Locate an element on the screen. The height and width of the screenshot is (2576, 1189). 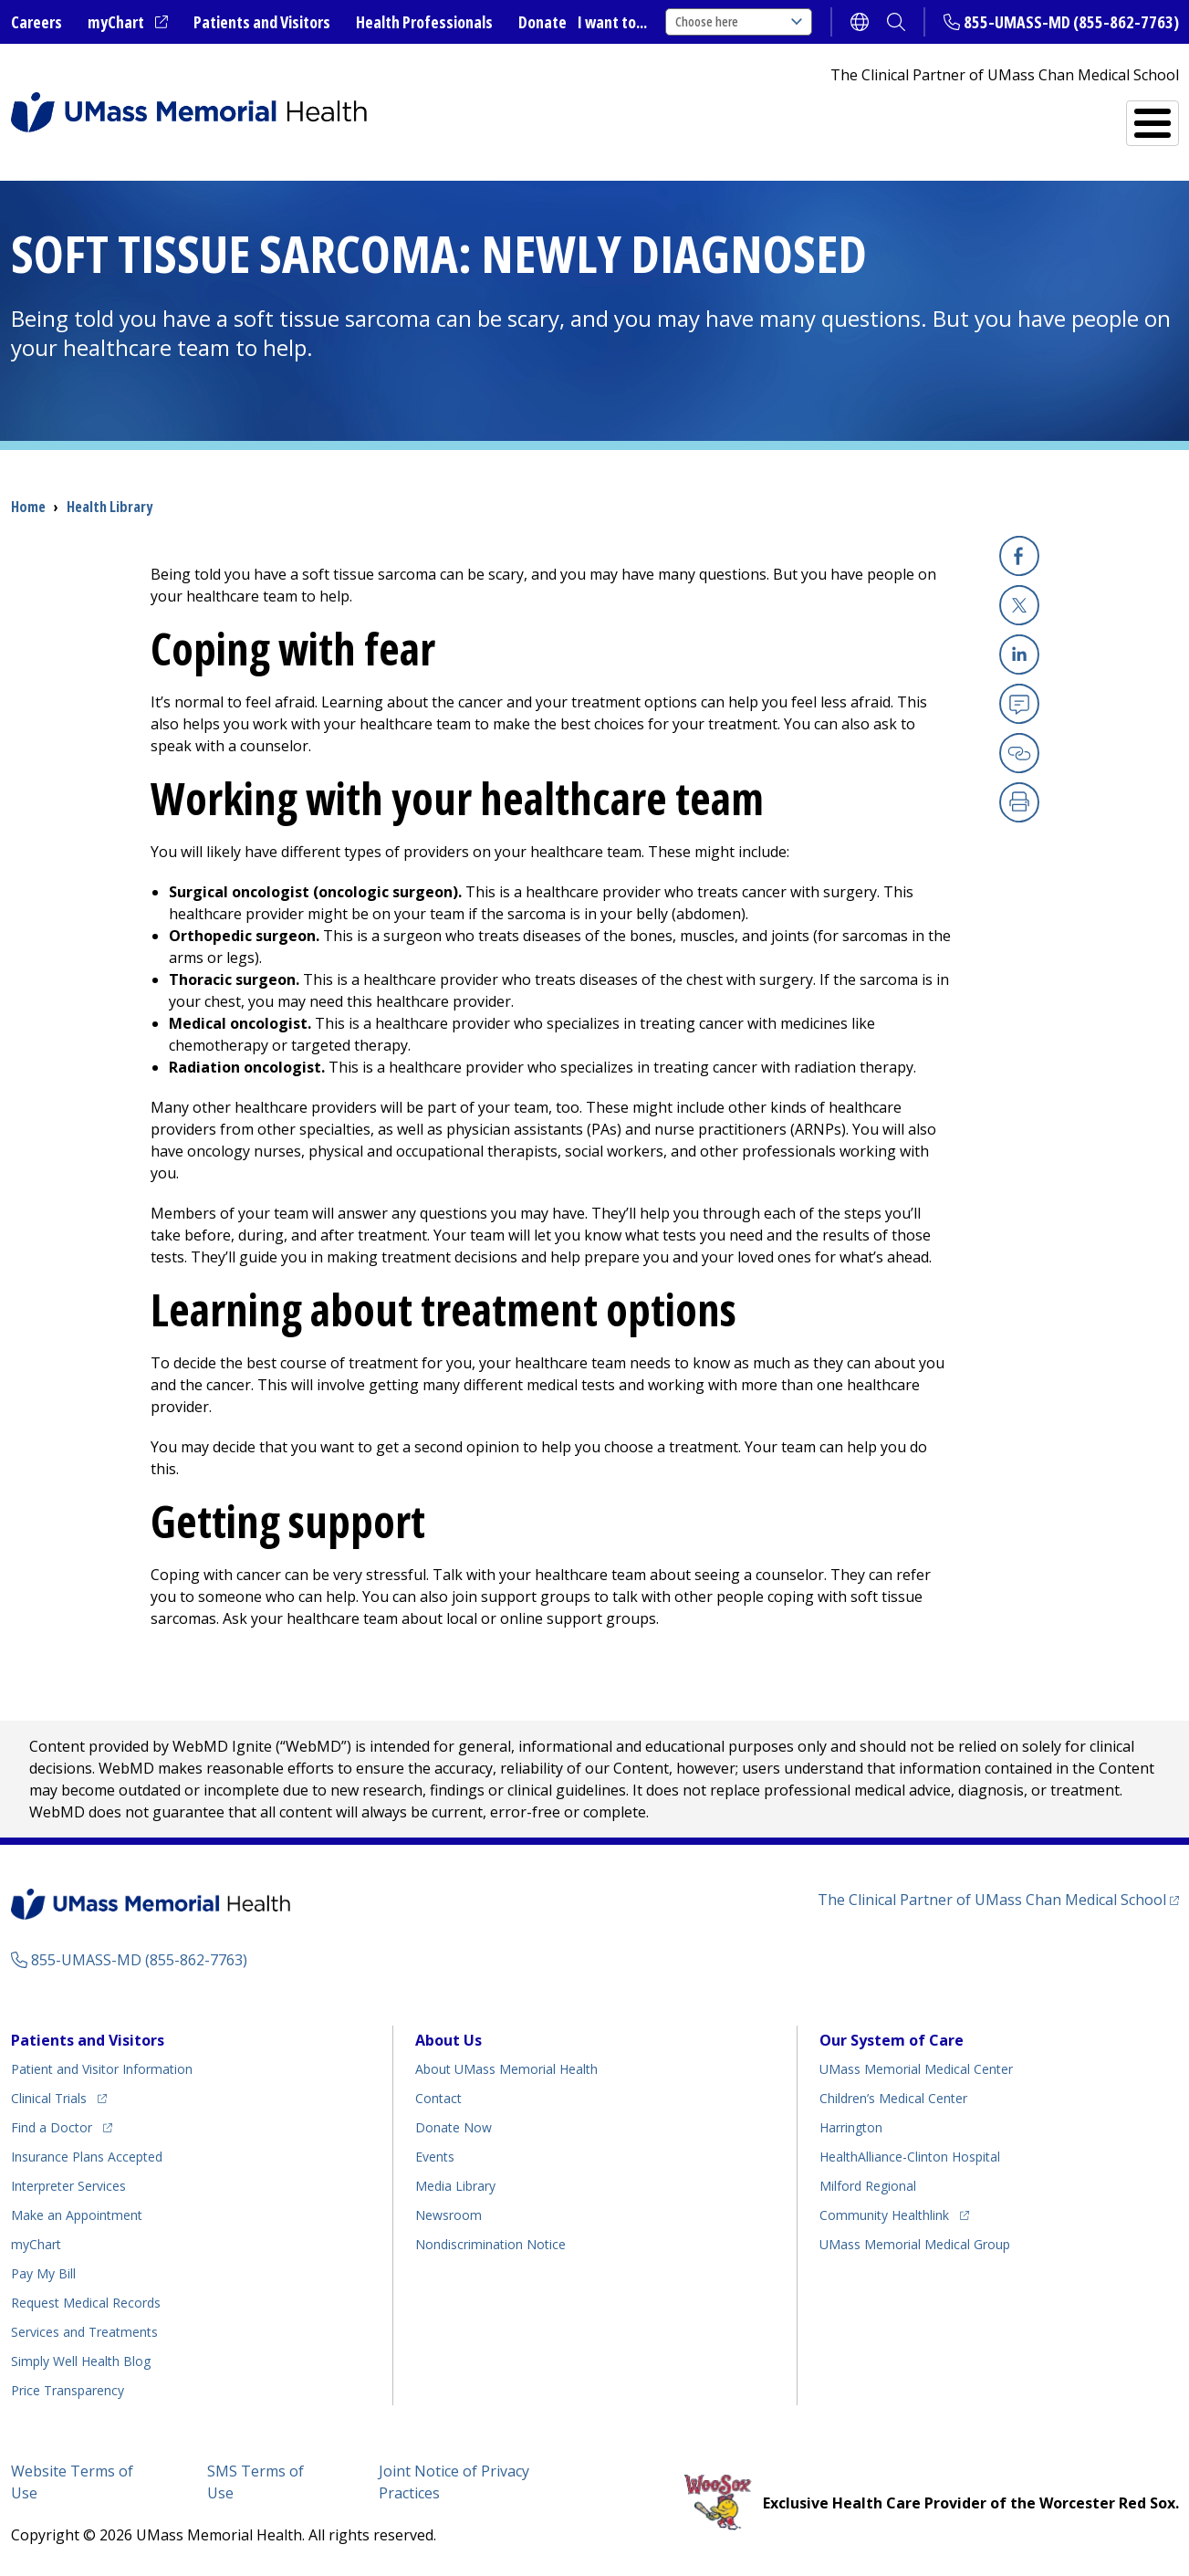
Careers is located at coordinates (36, 22).